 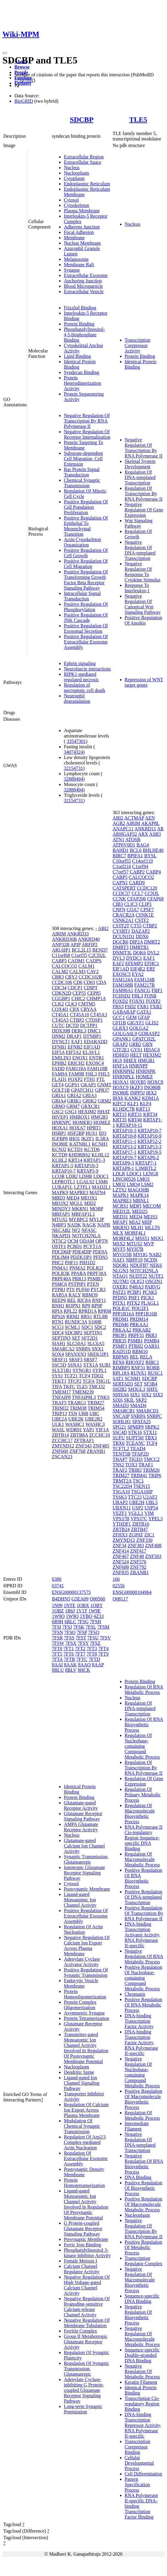 What do you see at coordinates (81, 1659) in the screenshot?
I see `7FTC` at bounding box center [81, 1659].